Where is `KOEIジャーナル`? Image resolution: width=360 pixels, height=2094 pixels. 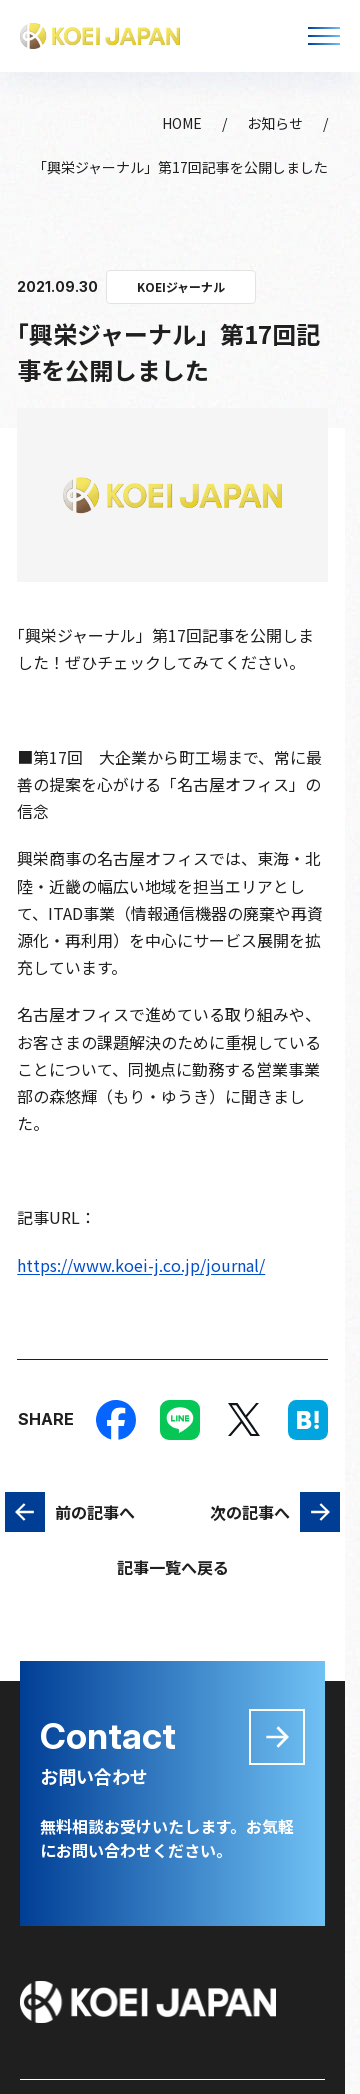 KOEIジャーナル is located at coordinates (181, 286).